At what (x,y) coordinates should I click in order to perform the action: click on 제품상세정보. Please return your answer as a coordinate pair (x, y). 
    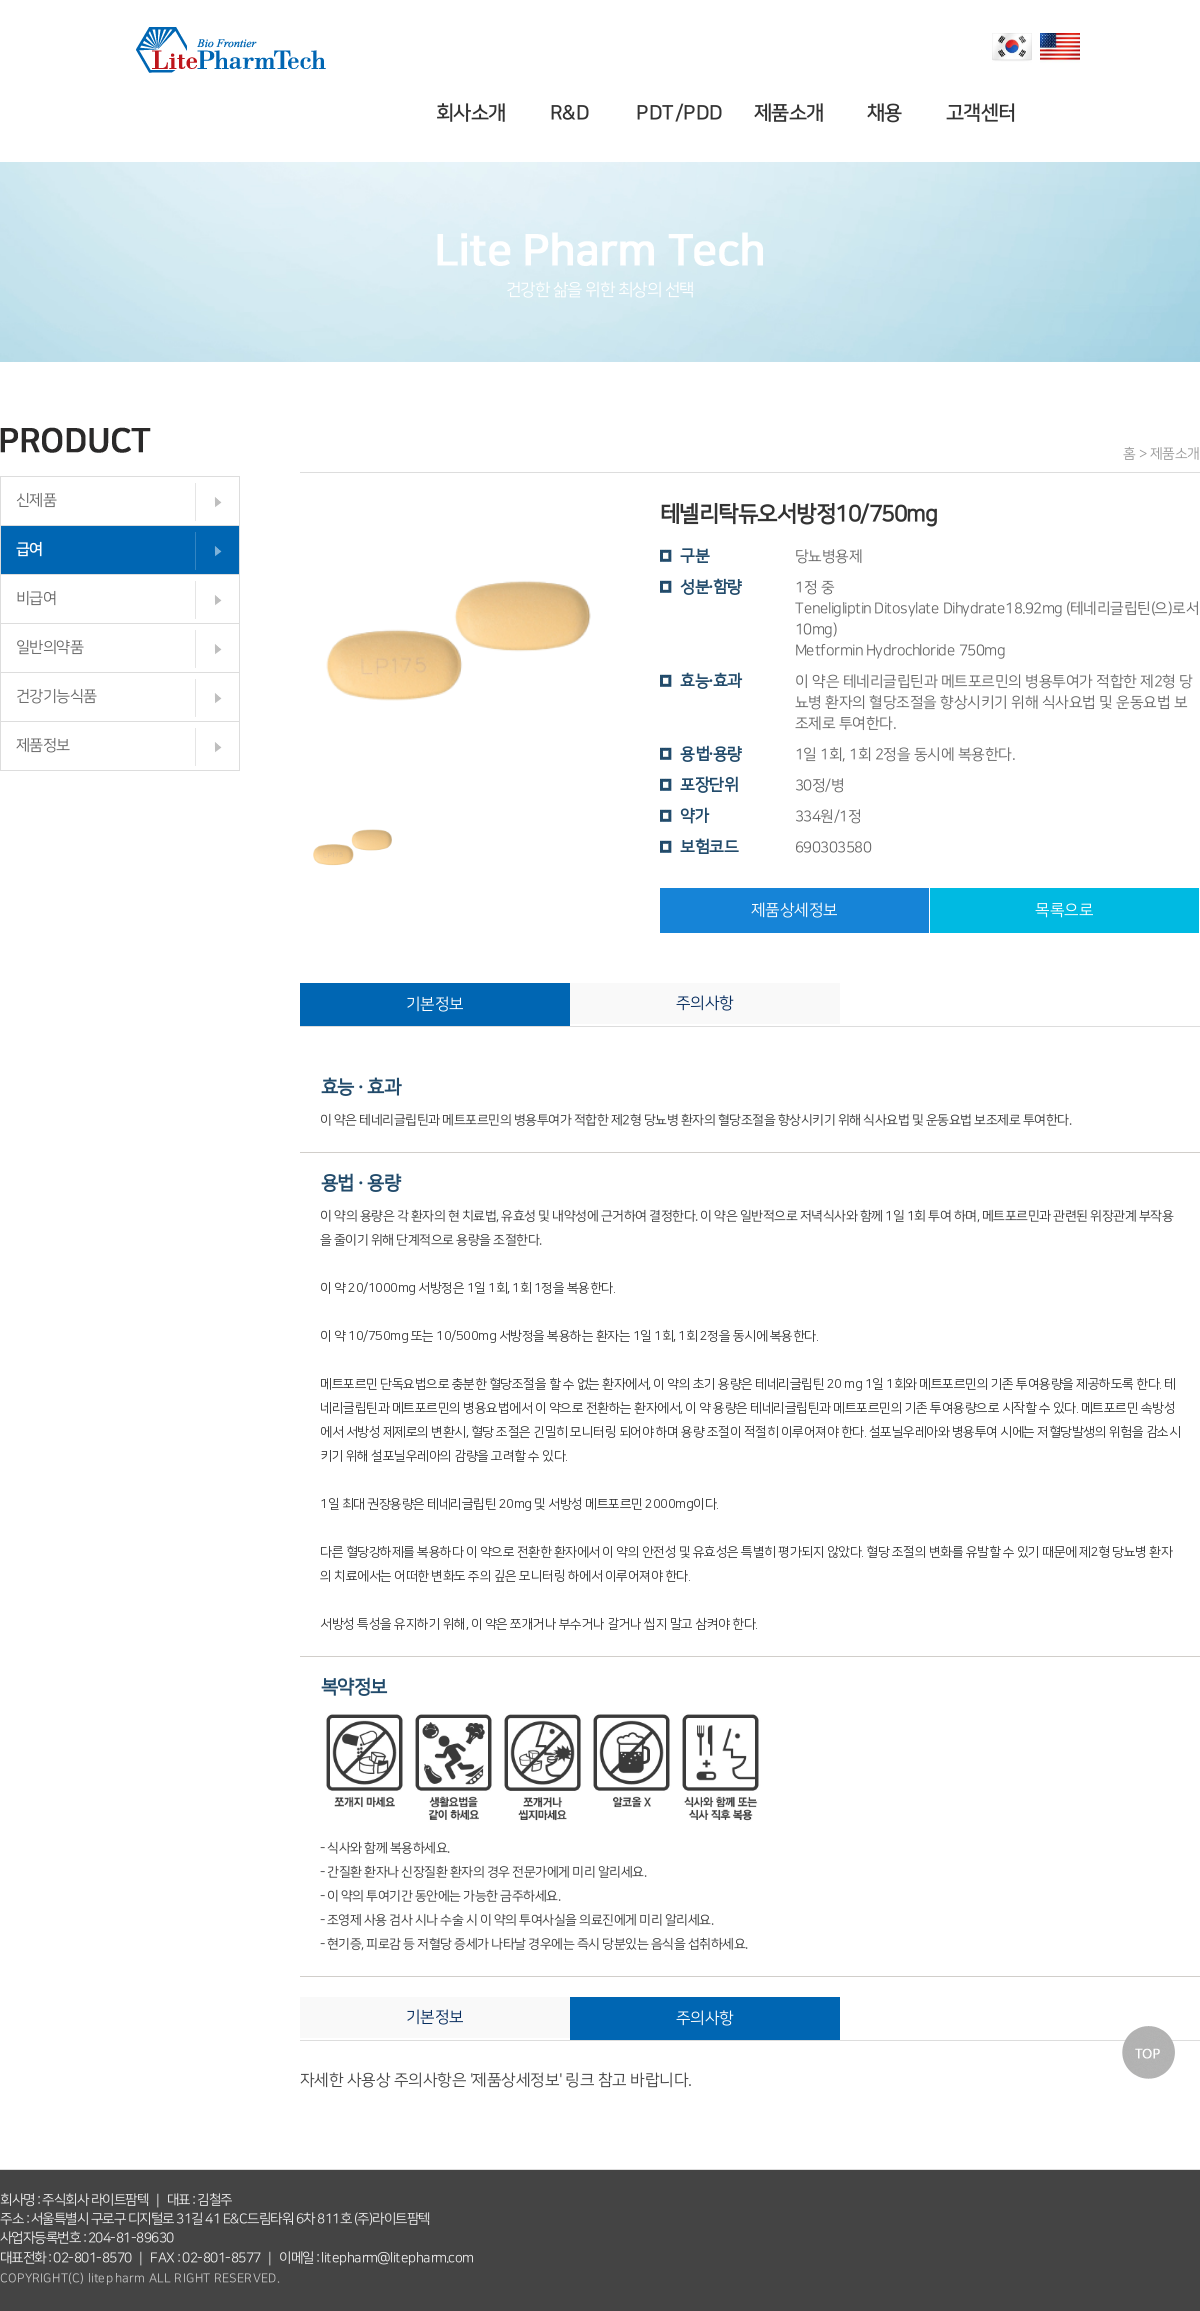
    Looking at the image, I should click on (794, 910).